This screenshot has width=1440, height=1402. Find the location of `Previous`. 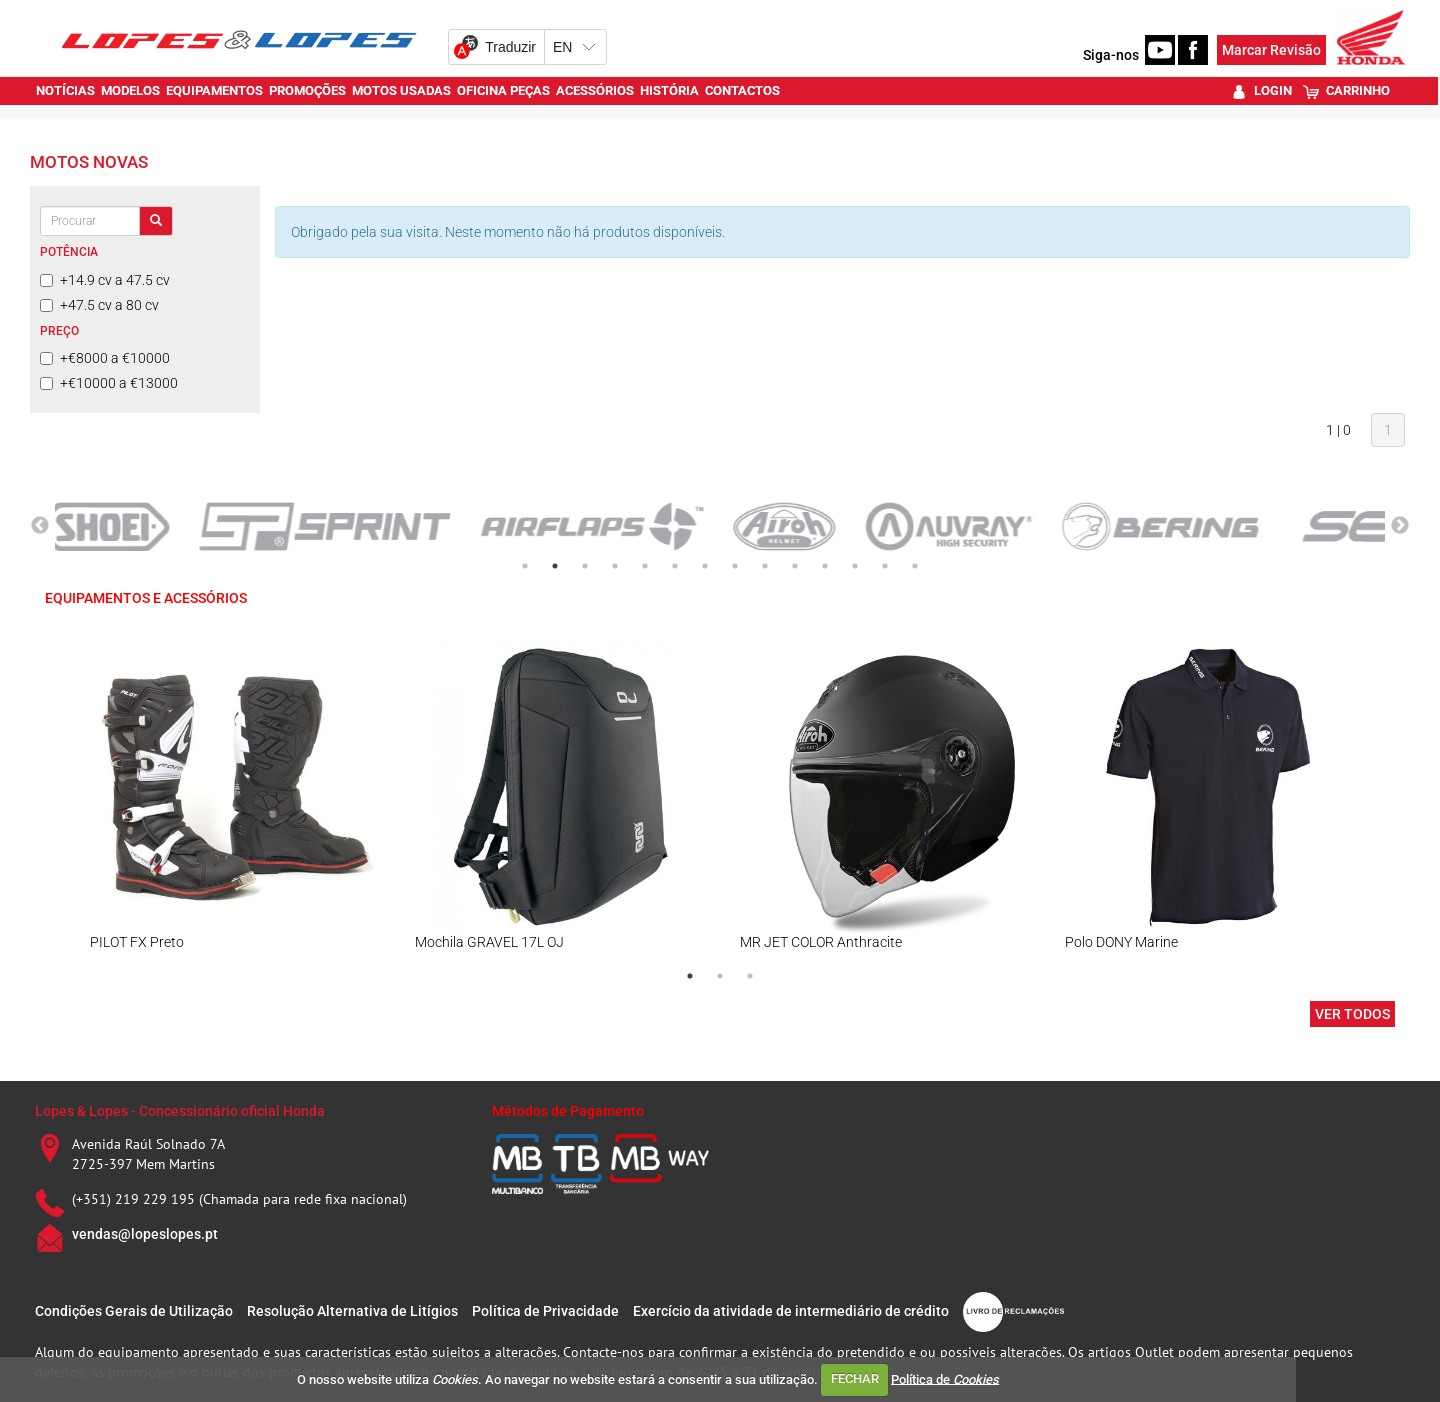

Previous is located at coordinates (40, 526).